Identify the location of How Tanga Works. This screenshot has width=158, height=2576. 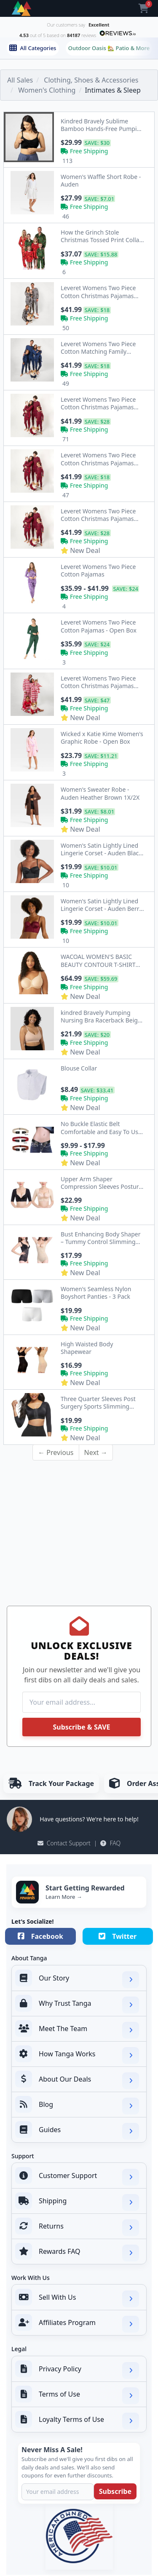
(77, 2054).